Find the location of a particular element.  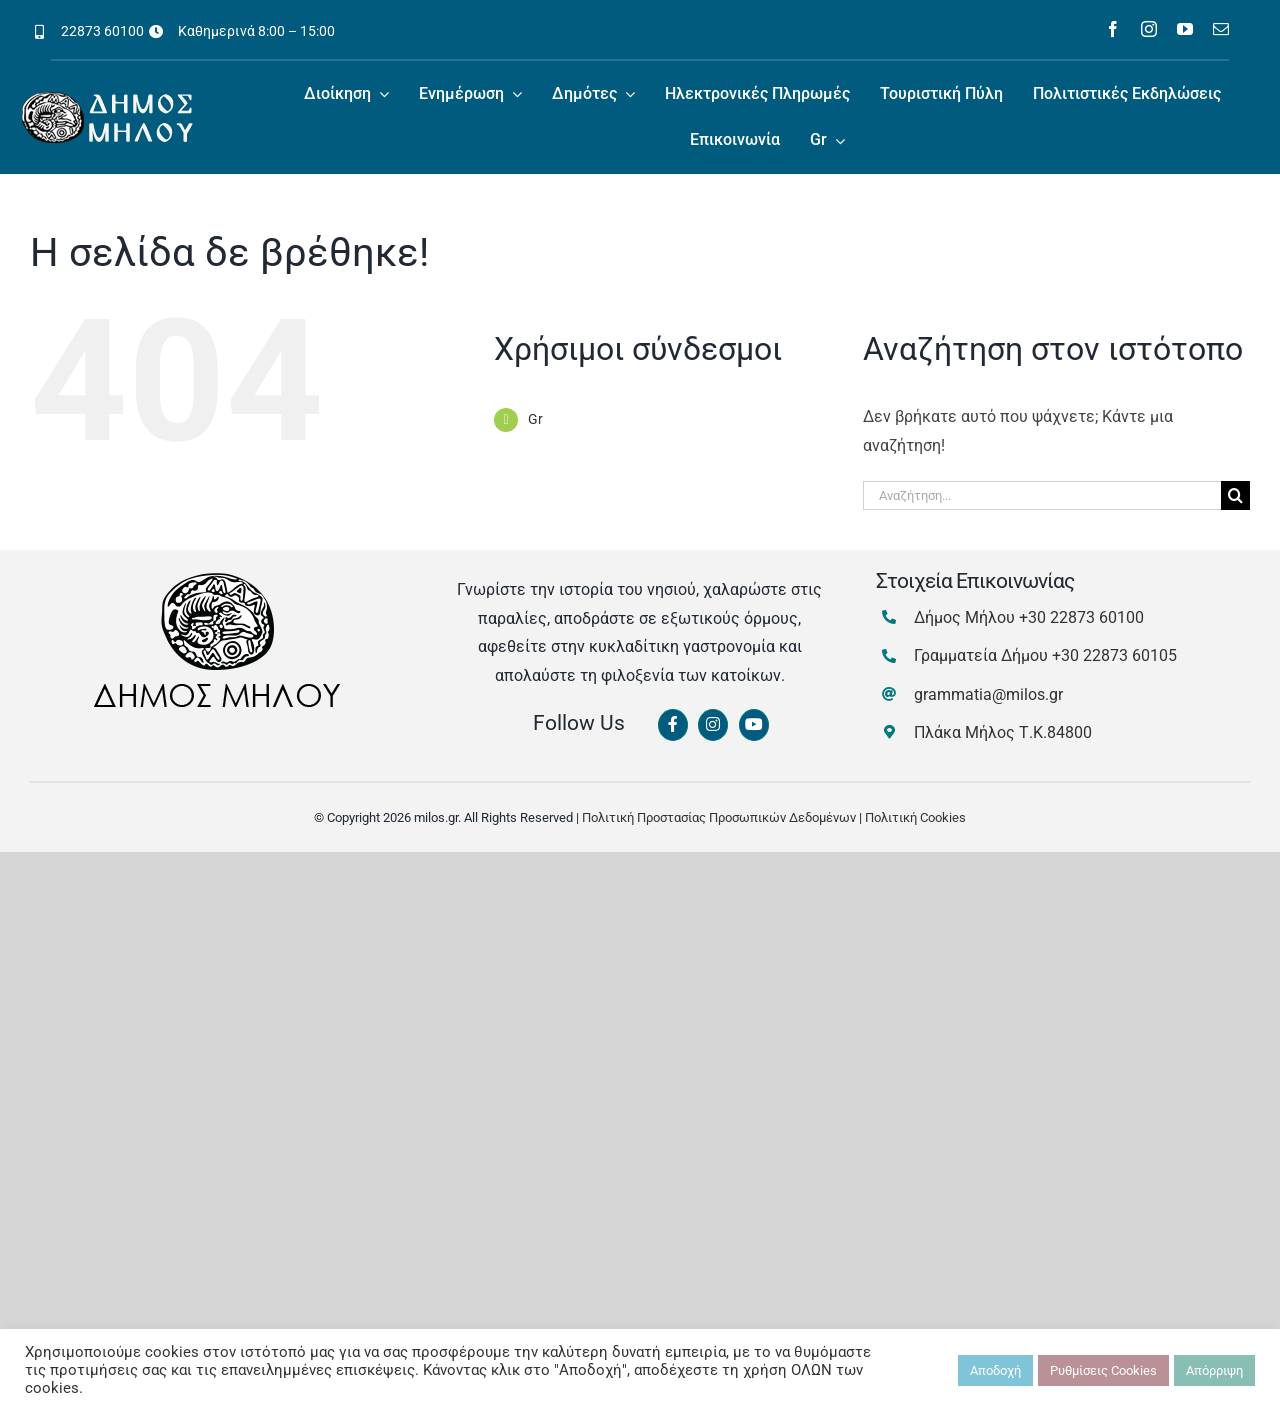

Απόρριψη [button] is located at coordinates (1214, 1370).